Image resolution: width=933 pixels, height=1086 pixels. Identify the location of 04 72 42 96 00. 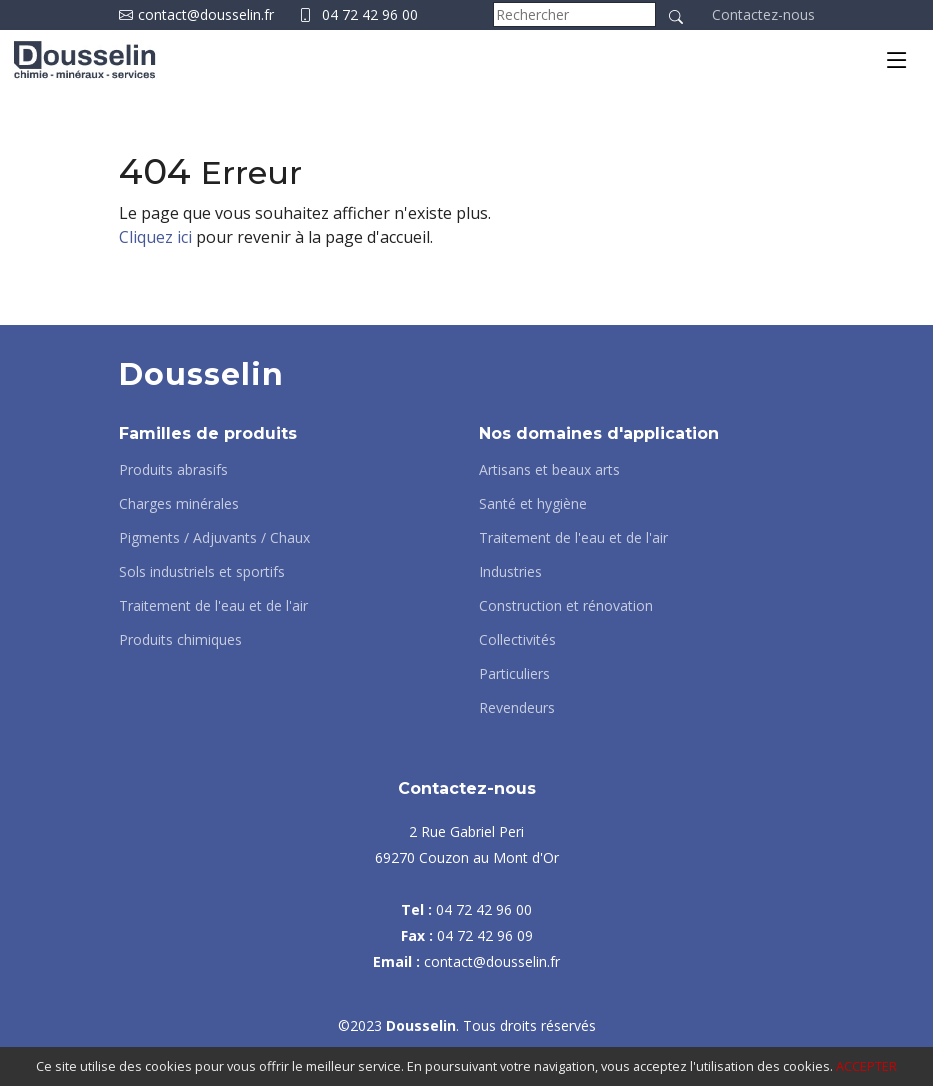
(370, 14).